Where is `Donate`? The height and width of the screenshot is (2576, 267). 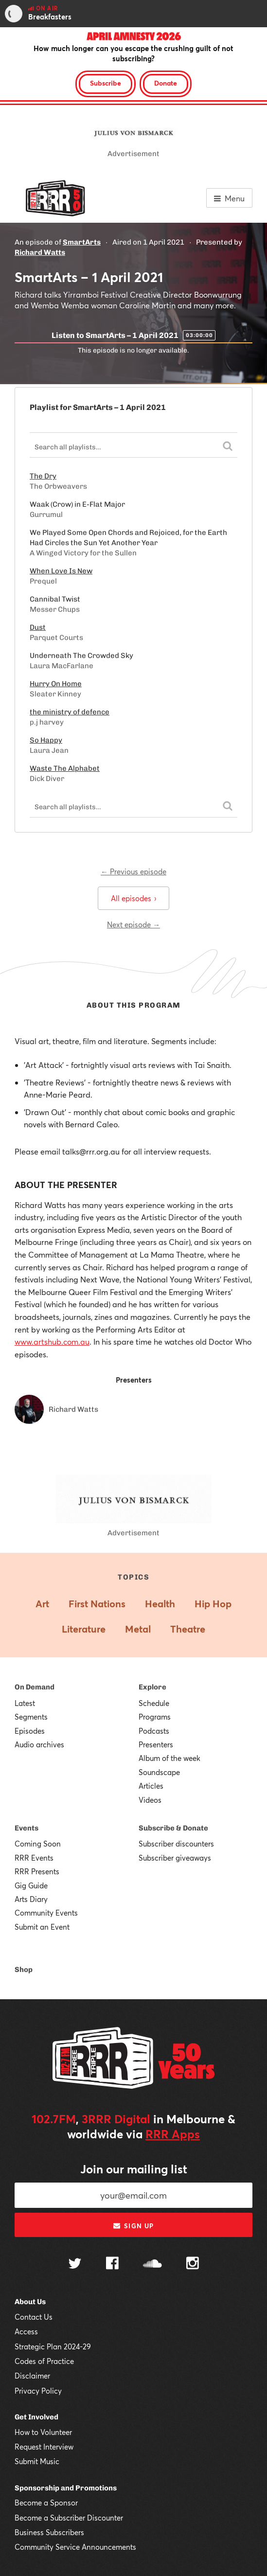 Donate is located at coordinates (165, 83).